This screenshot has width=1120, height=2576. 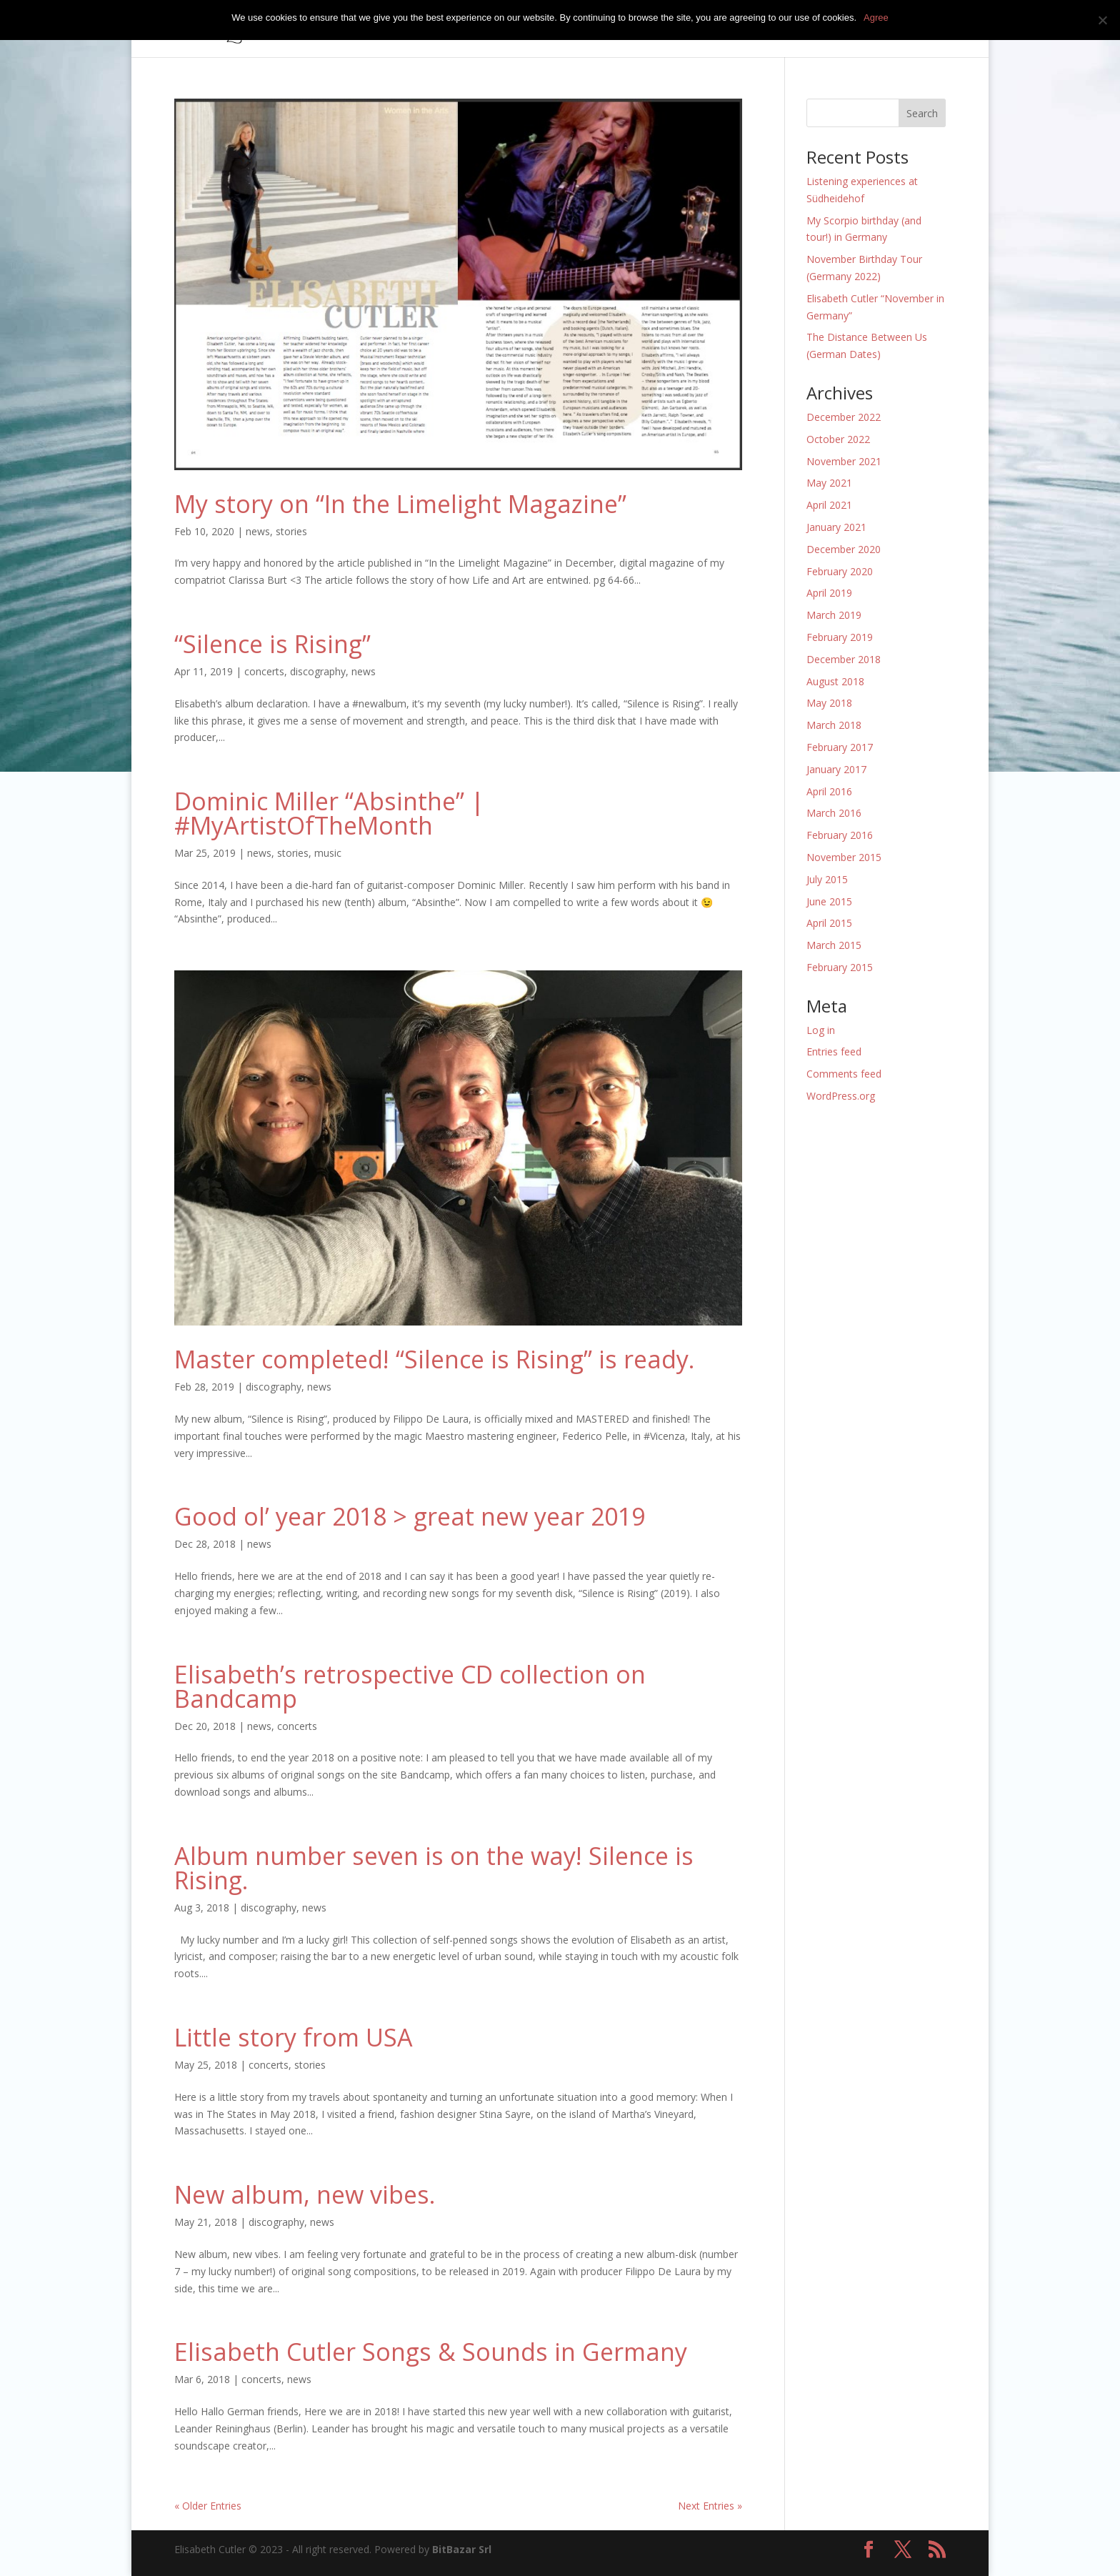 I want to click on « Older Entries, so click(x=207, y=2505).